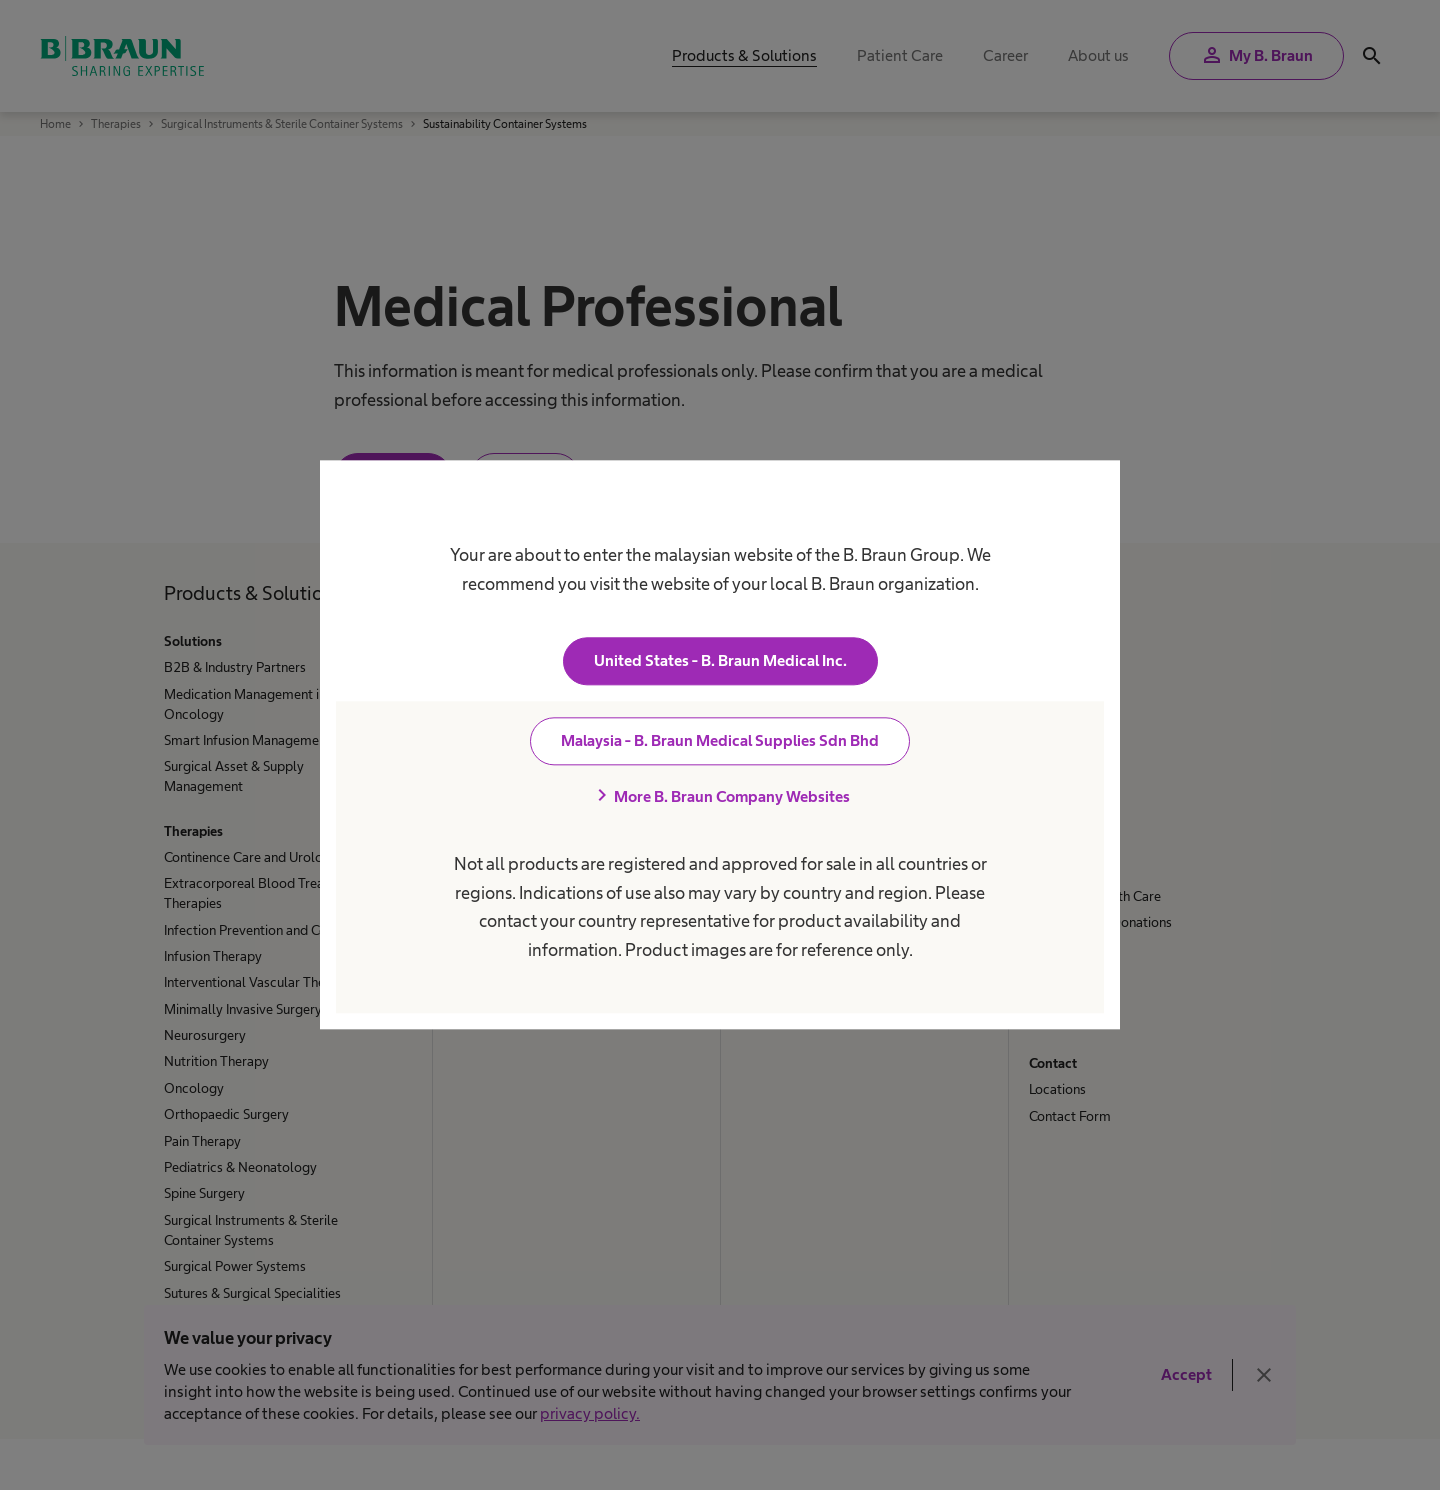  What do you see at coordinates (720, 797) in the screenshot?
I see `More B. Braun Company Websites` at bounding box center [720, 797].